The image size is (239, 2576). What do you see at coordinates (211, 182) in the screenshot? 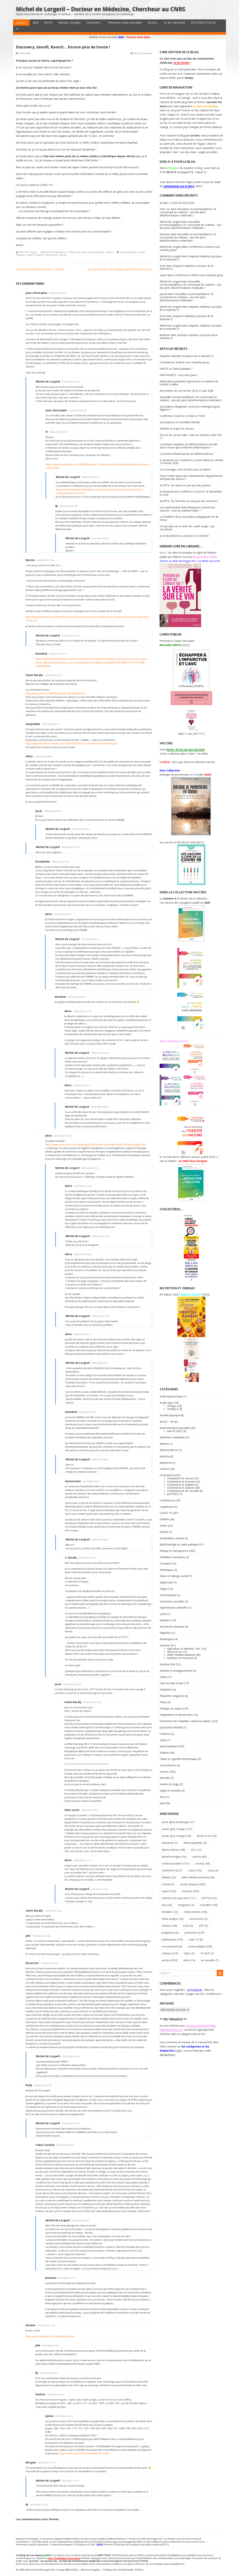
I see `là` at bounding box center [211, 182].